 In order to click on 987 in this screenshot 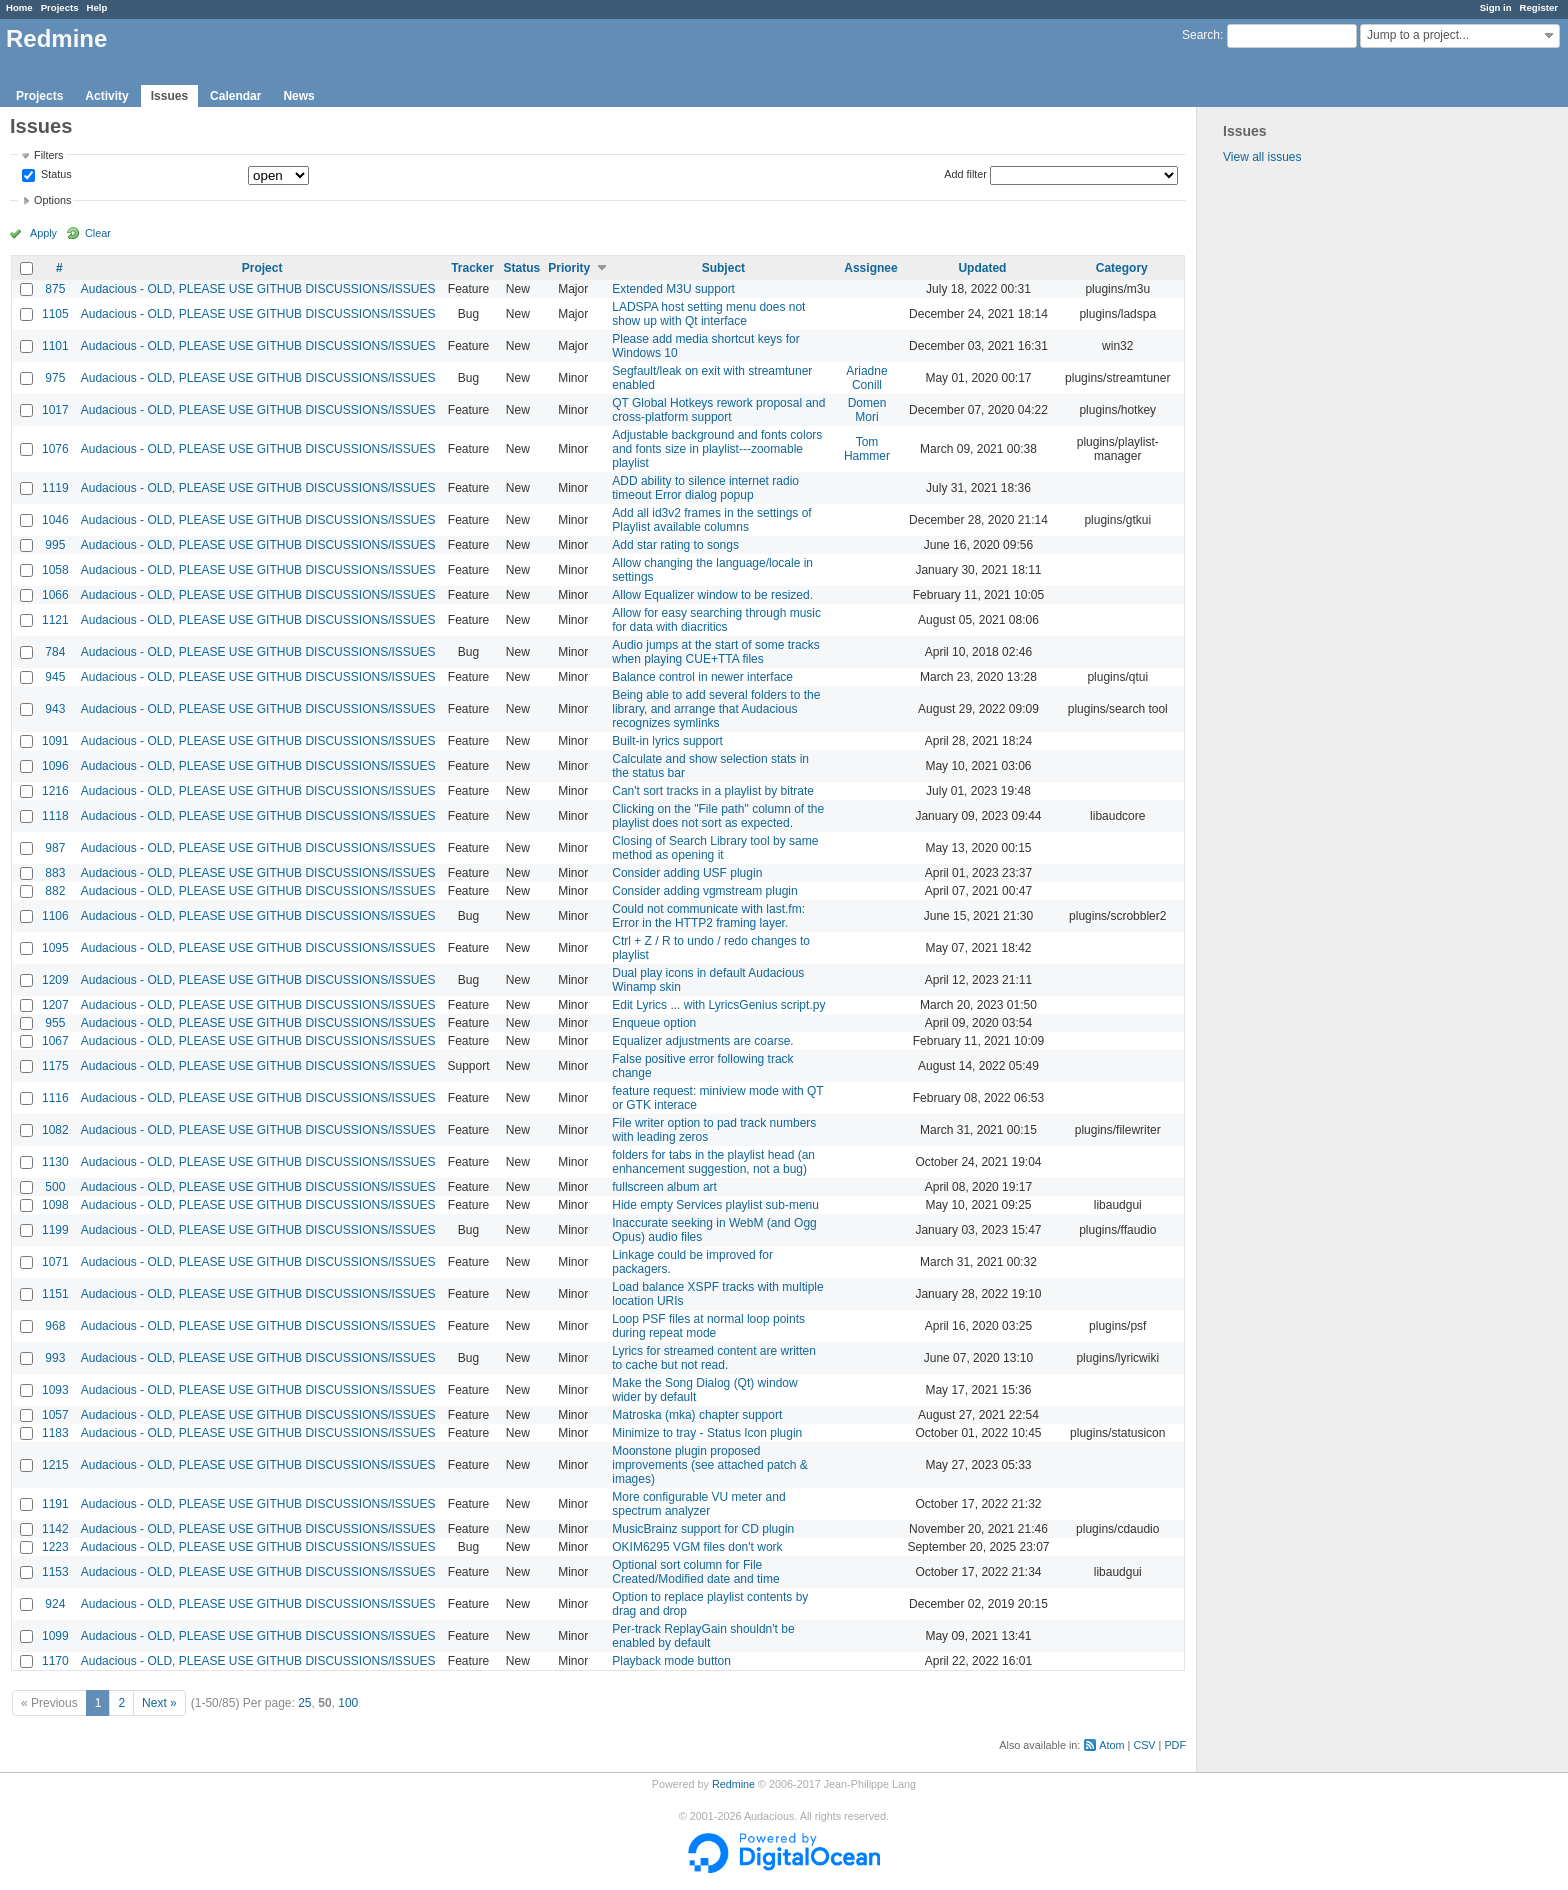, I will do `click(55, 848)`.